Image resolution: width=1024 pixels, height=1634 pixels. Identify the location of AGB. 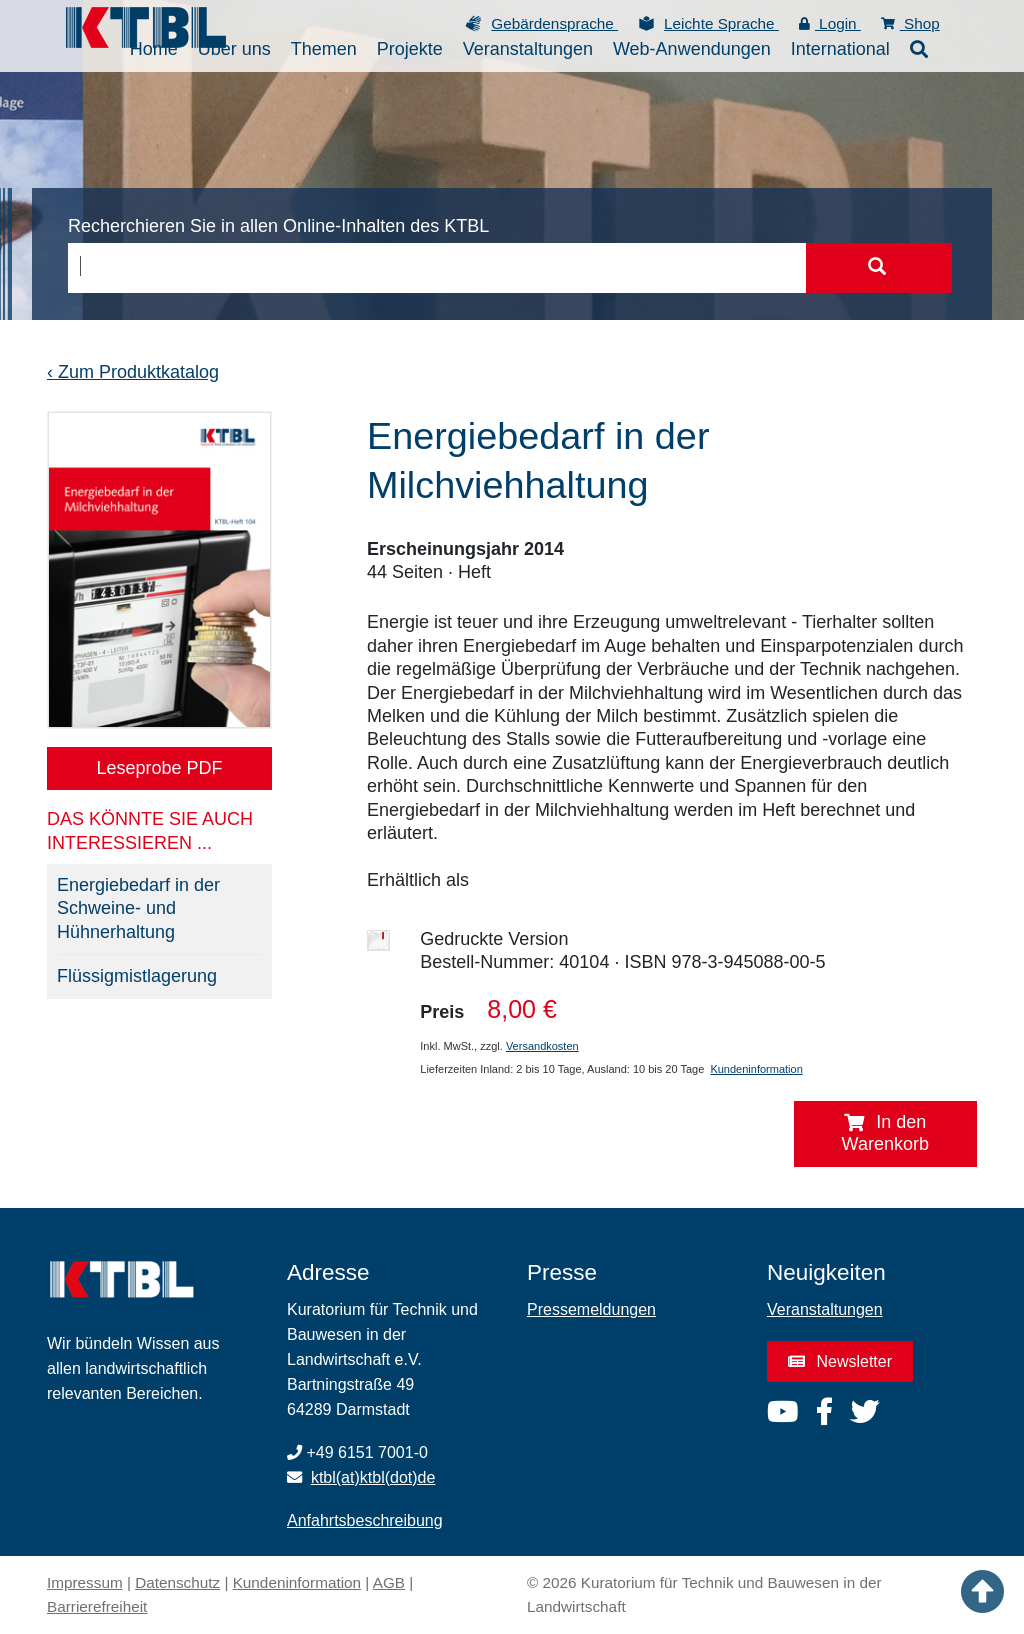
(389, 1582).